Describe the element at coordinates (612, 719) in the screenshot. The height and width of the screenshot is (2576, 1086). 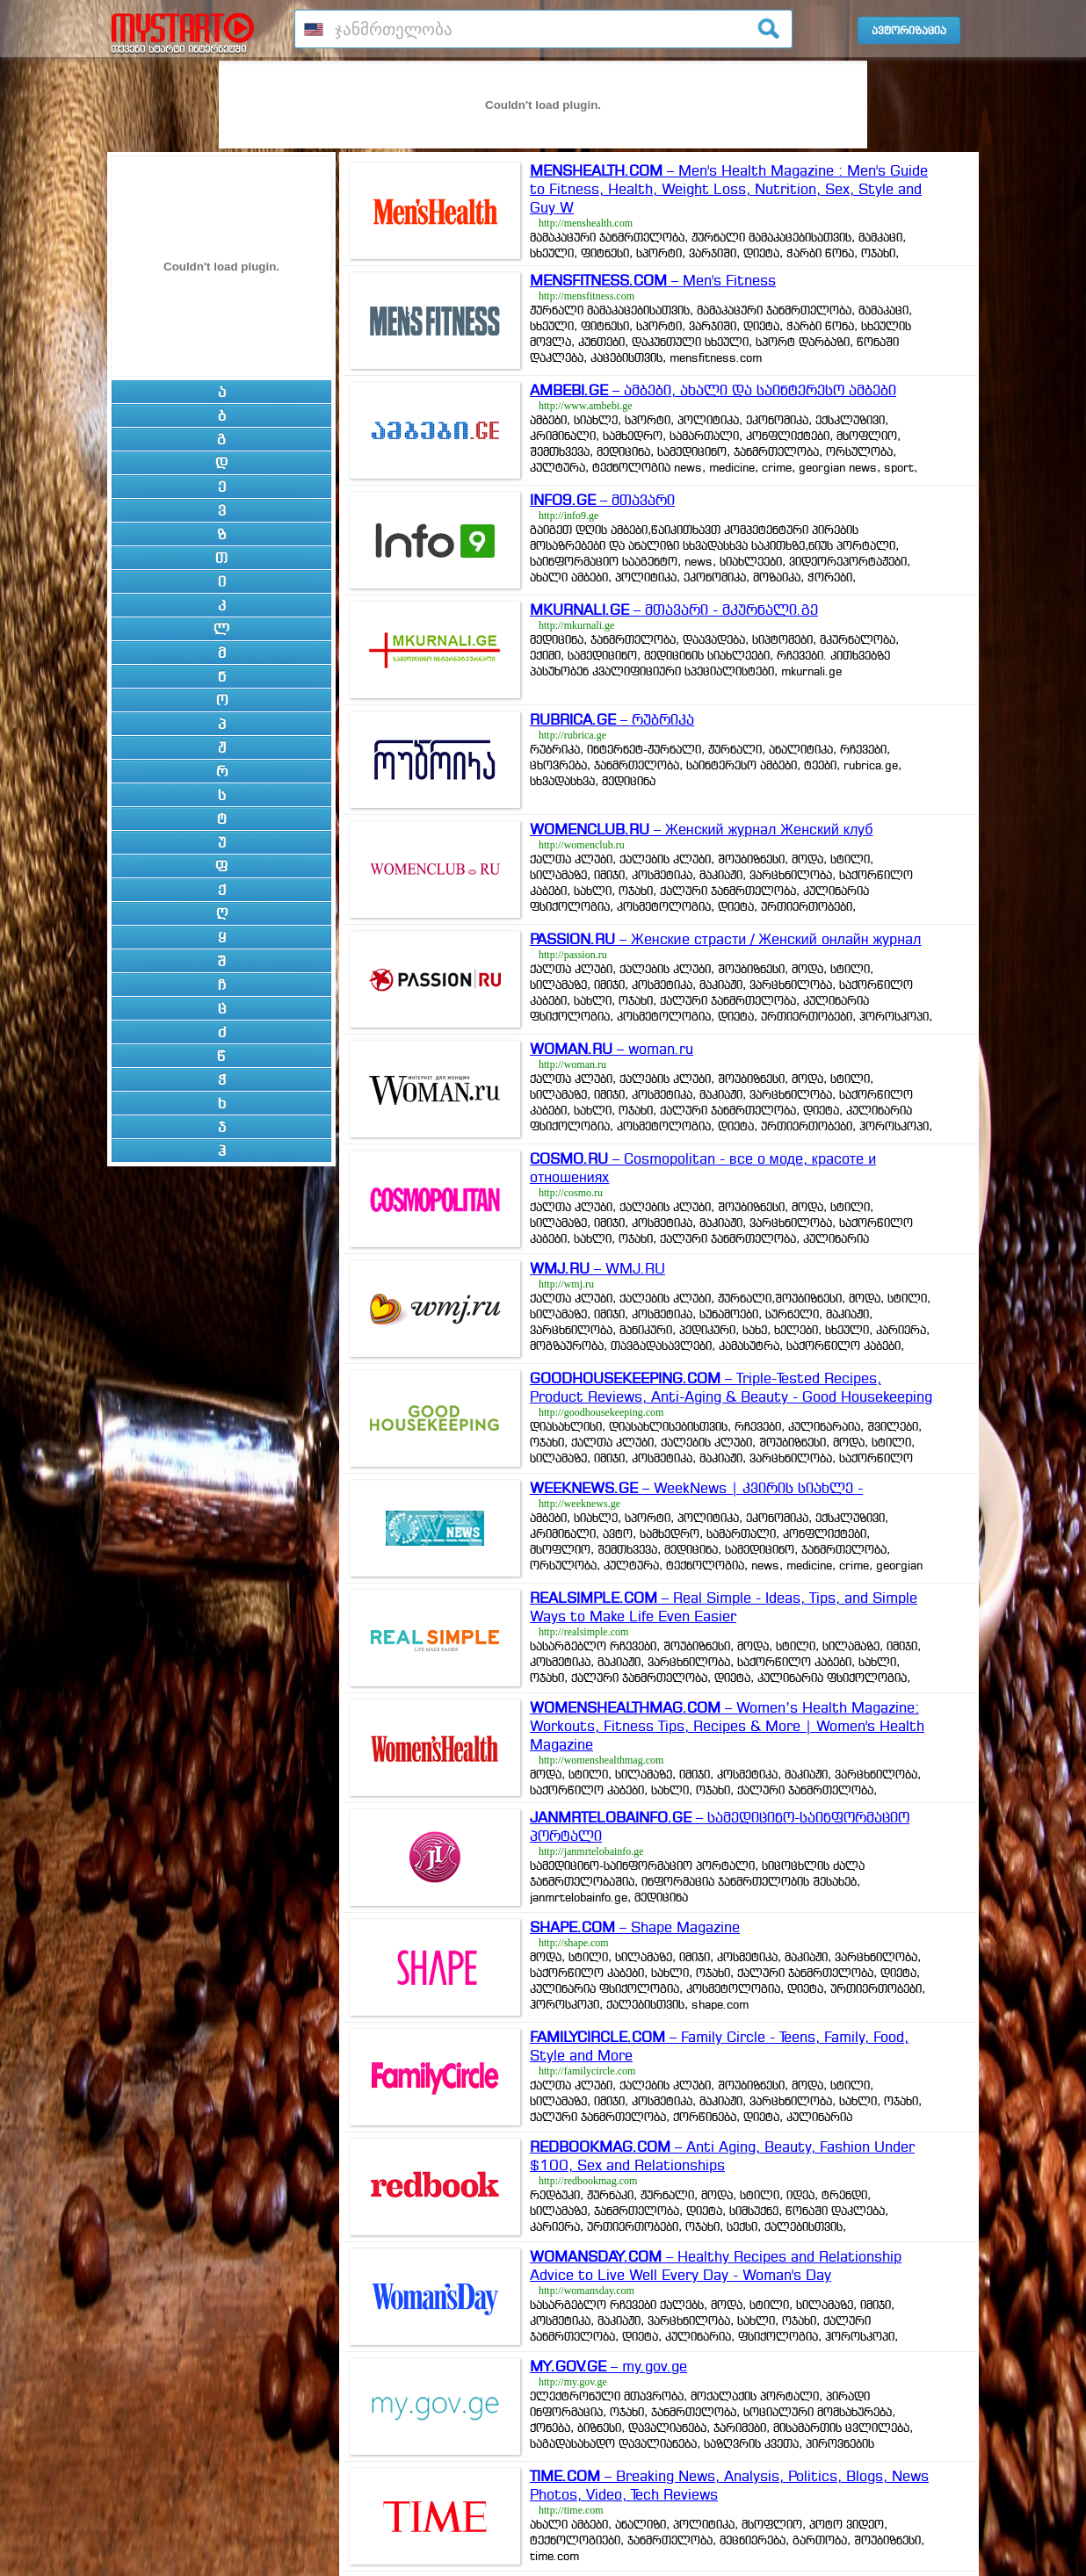
I see `– რუბრიკა` at that location.